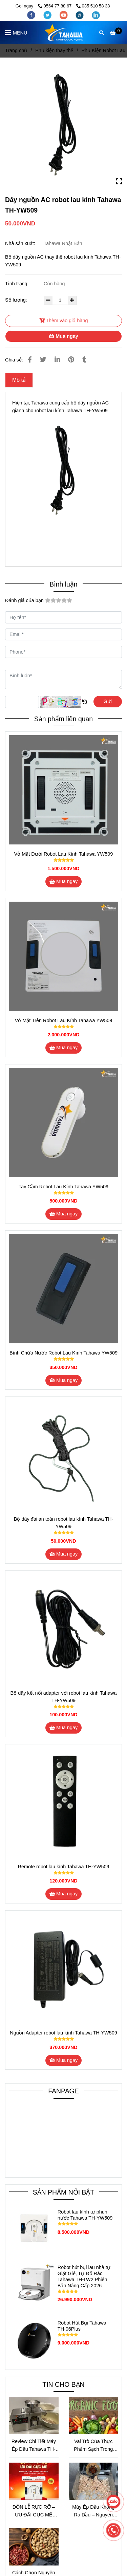  I want to click on Robot Hút Bụi Tahawa TH-06Plus, so click(82, 2326).